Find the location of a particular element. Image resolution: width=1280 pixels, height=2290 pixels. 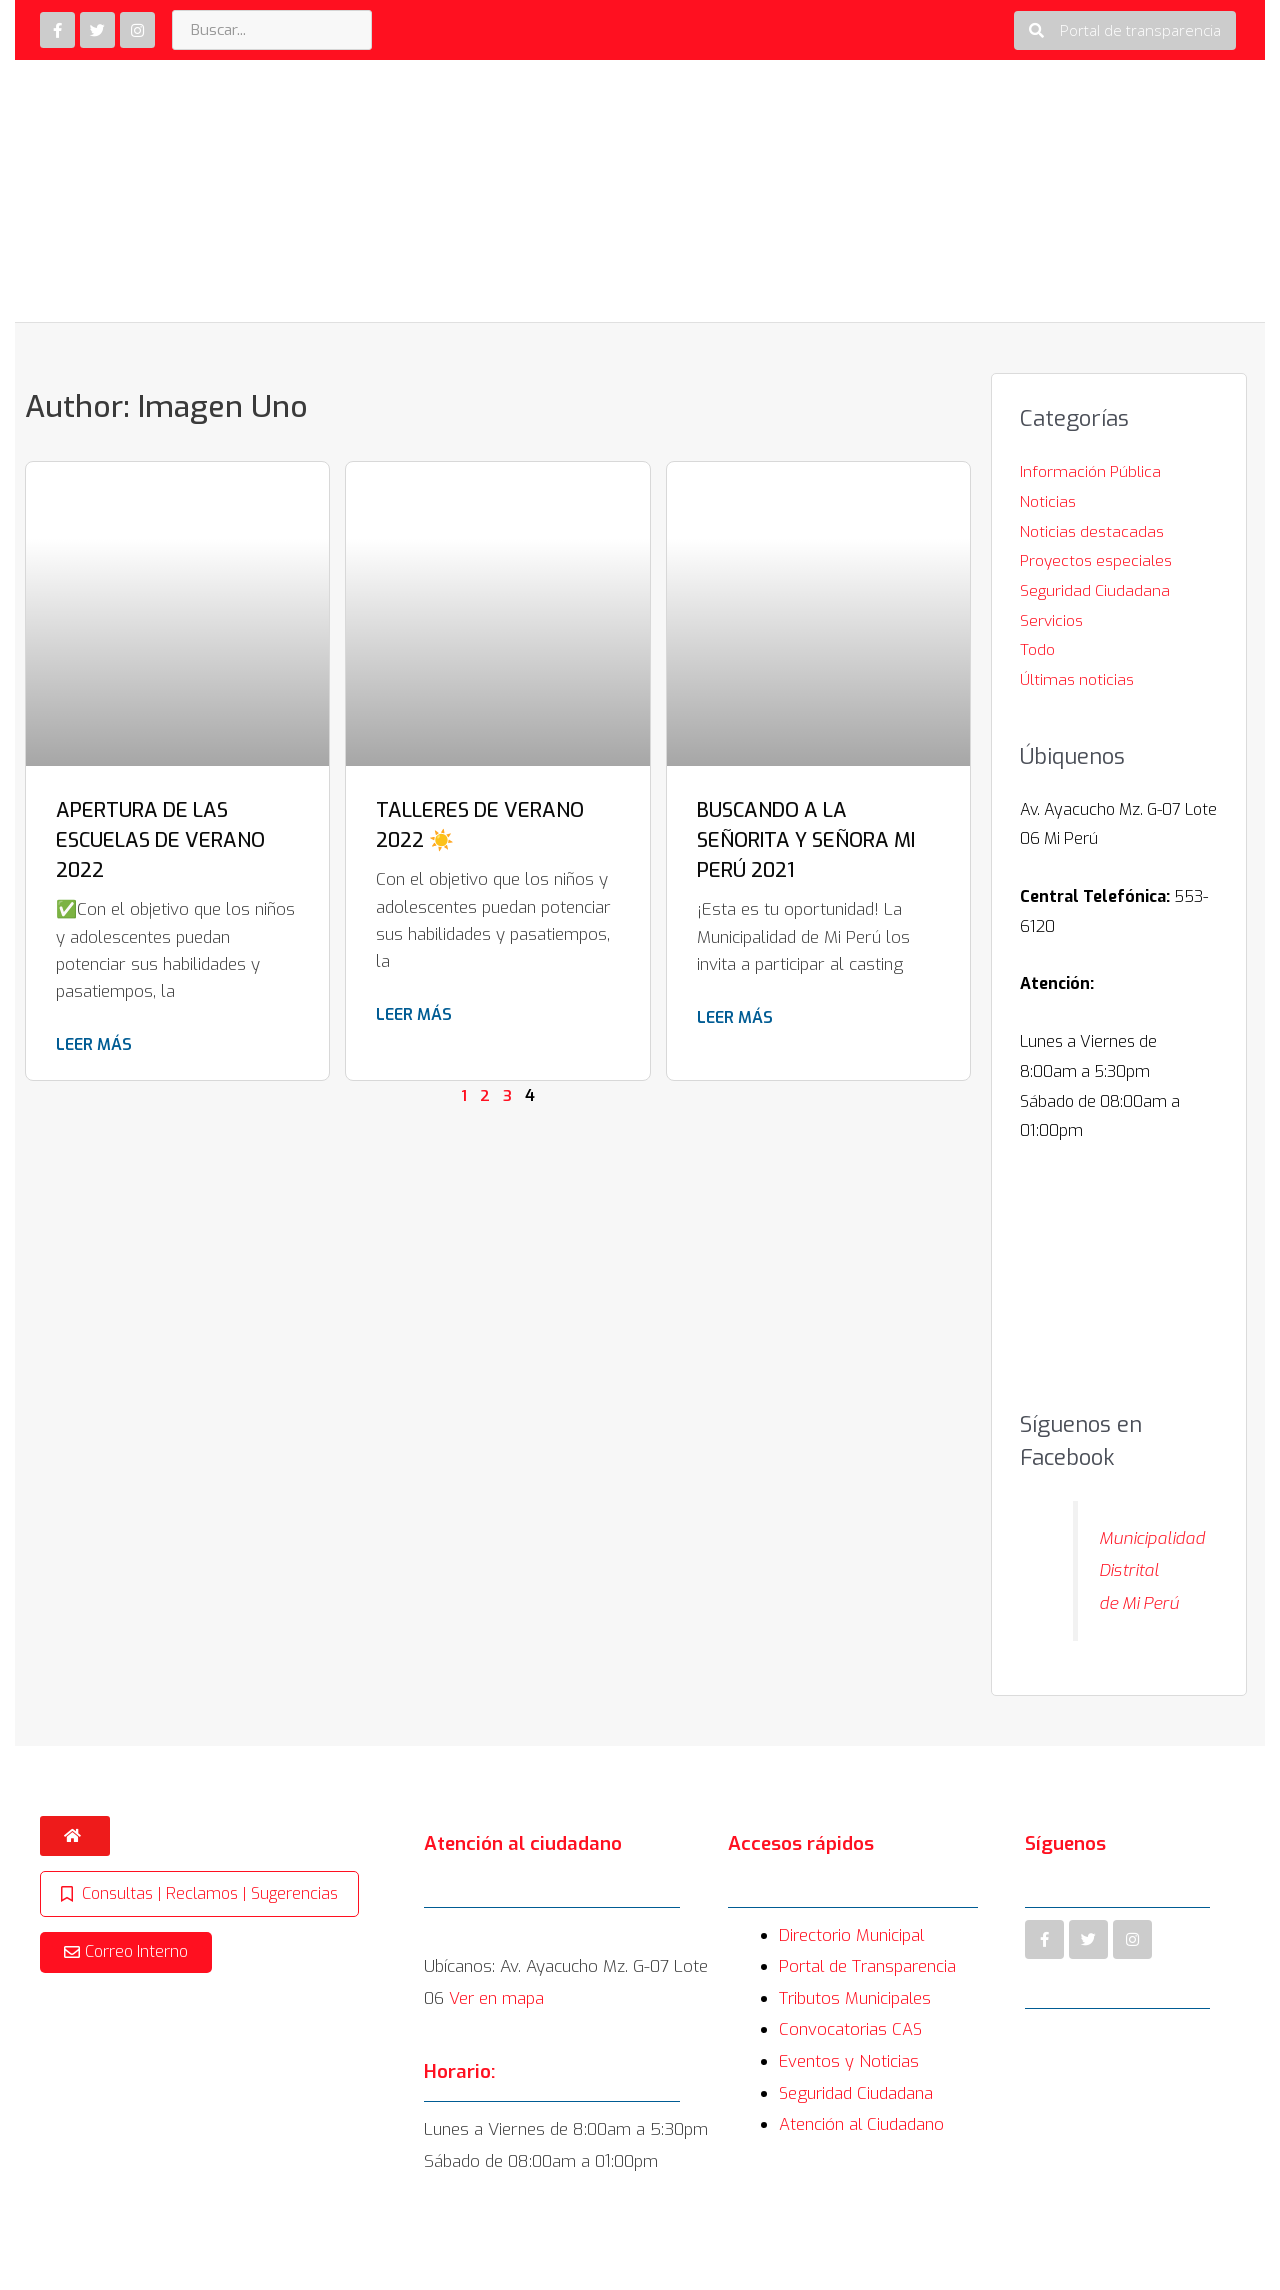

Proyectos especiales is located at coordinates (1097, 560).